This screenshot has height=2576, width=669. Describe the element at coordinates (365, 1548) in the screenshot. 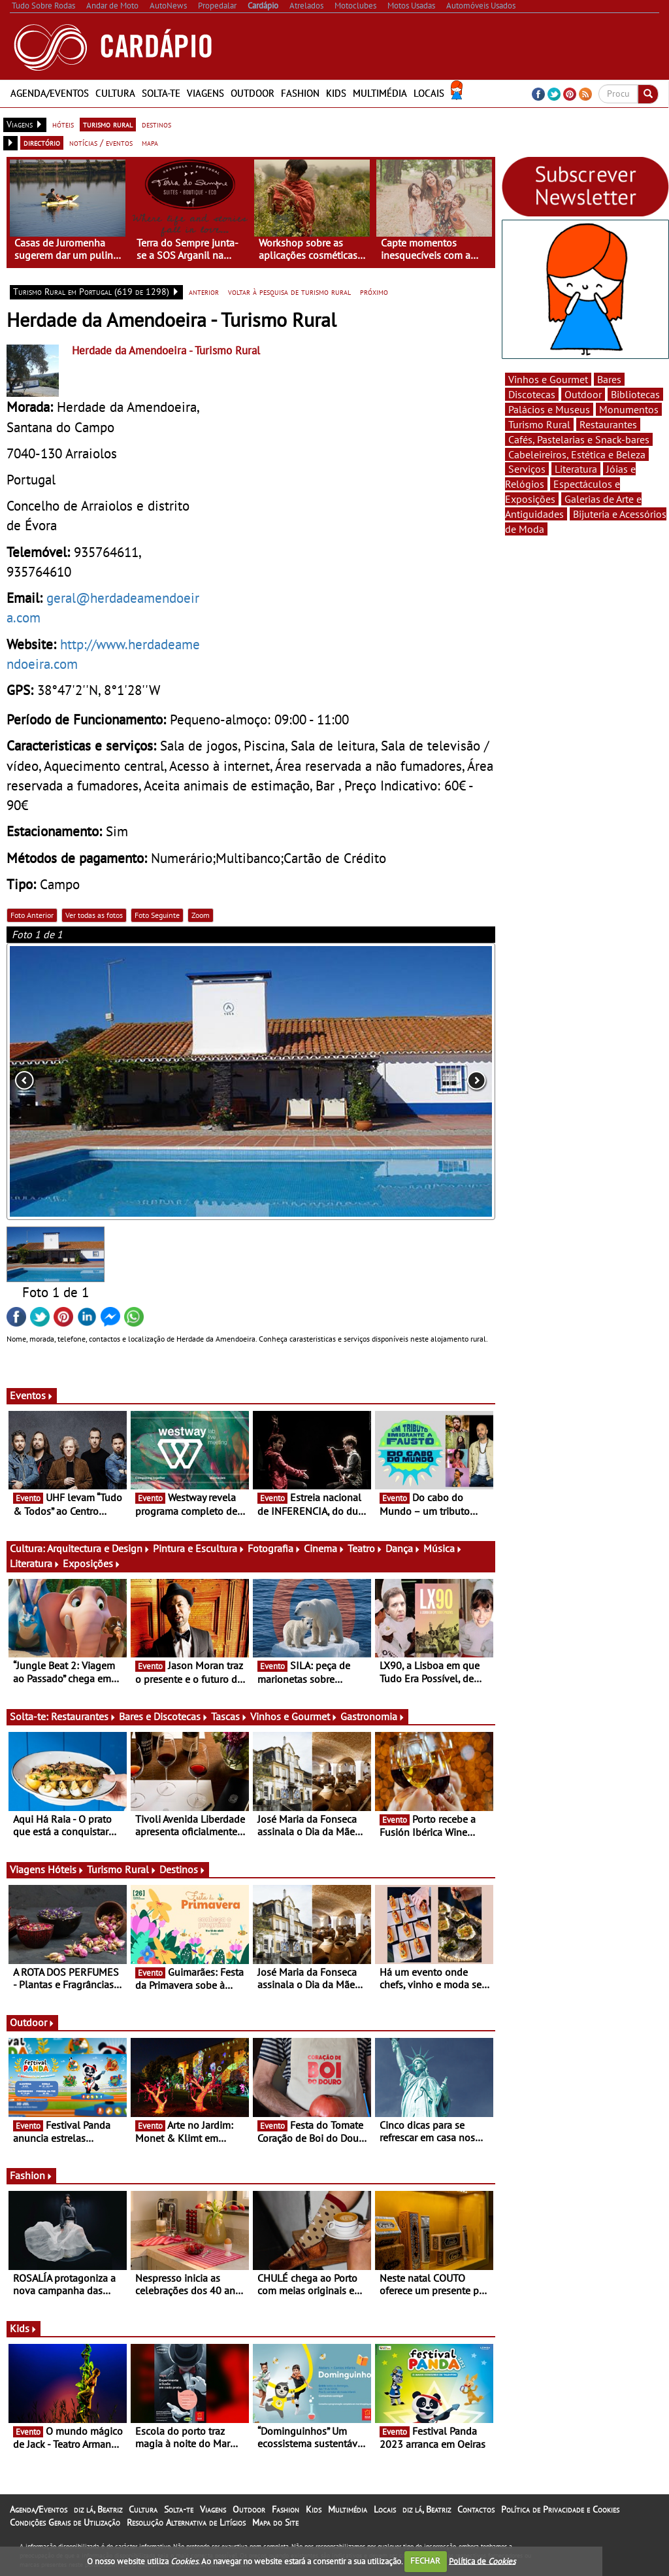

I see `Teatro` at that location.